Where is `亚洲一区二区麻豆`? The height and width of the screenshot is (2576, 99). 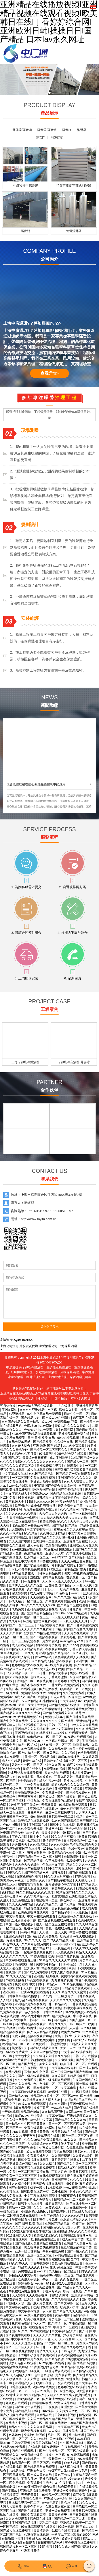
亚洲一区二区麻豆 is located at coordinates (40, 2255).